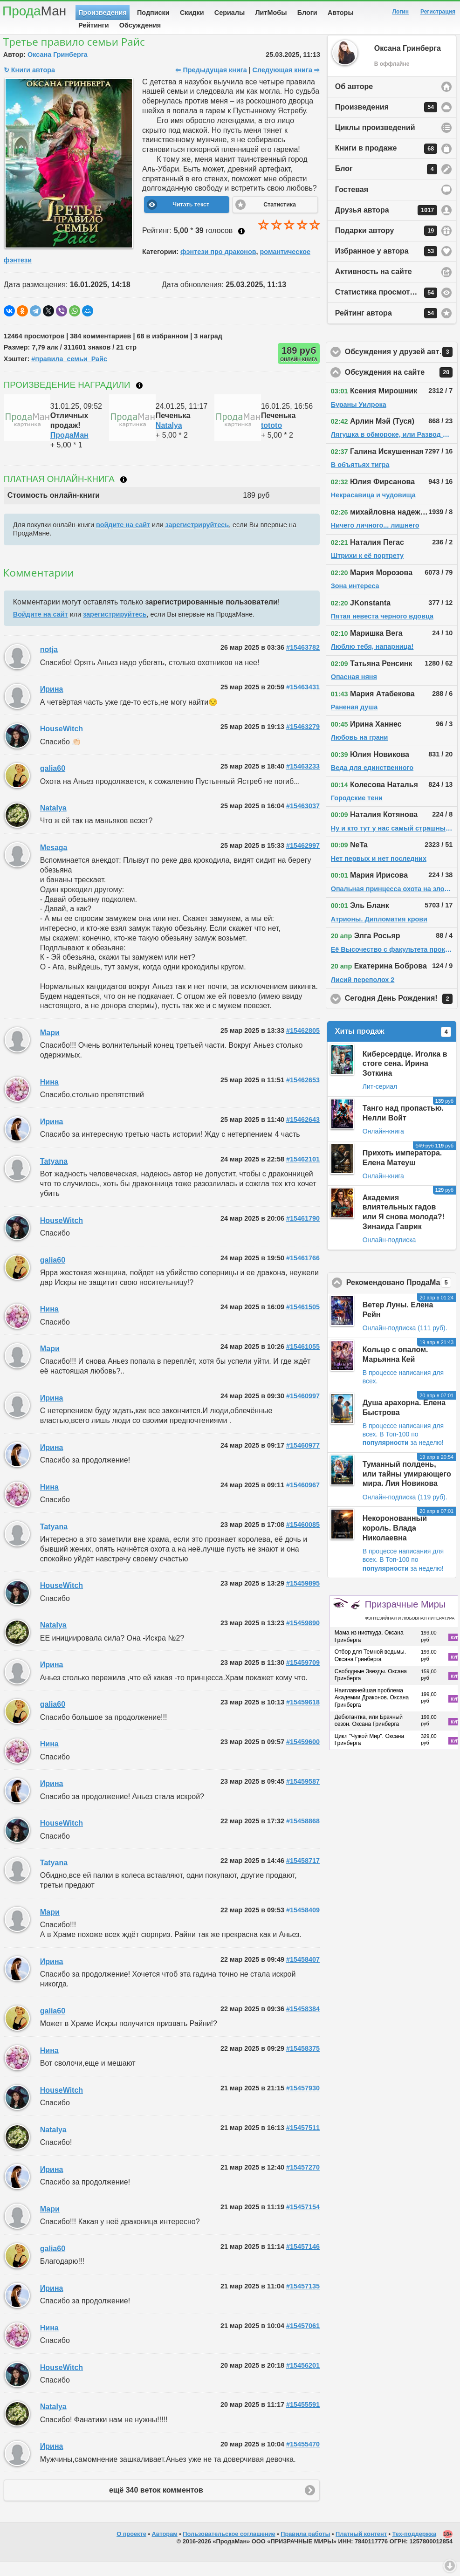  I want to click on #15461766, so click(303, 1272).